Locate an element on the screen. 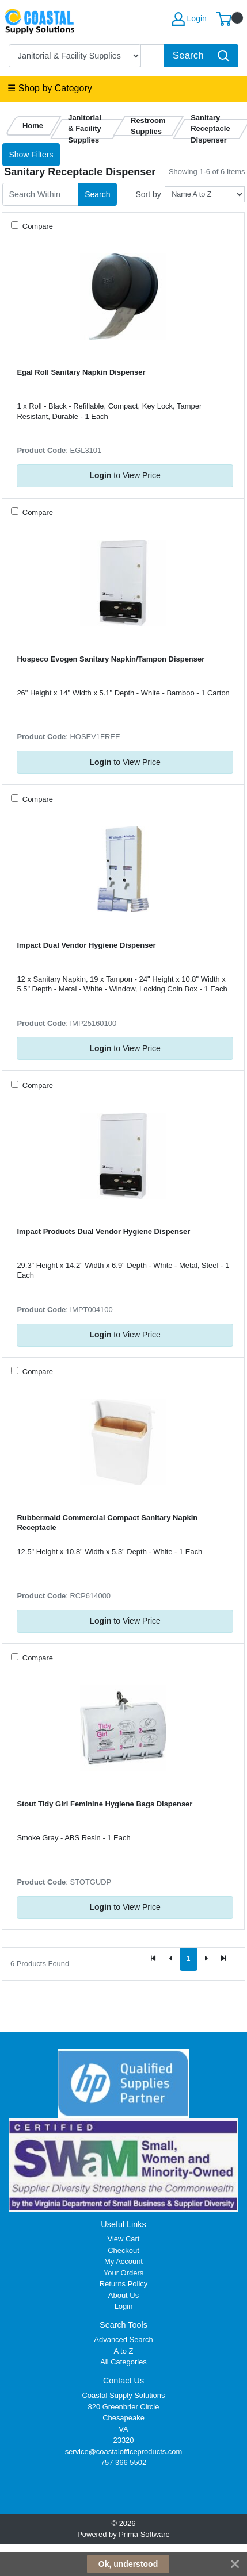 This screenshot has height=2576, width=247. service@coastalofficeproducts.com is located at coordinates (124, 2451).